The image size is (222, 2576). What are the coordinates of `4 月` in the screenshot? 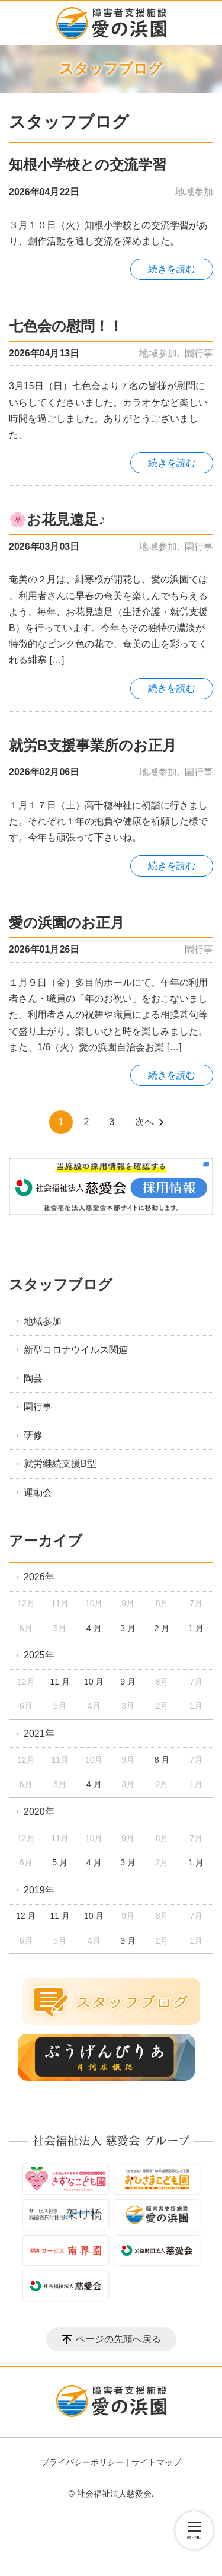 It's located at (94, 1628).